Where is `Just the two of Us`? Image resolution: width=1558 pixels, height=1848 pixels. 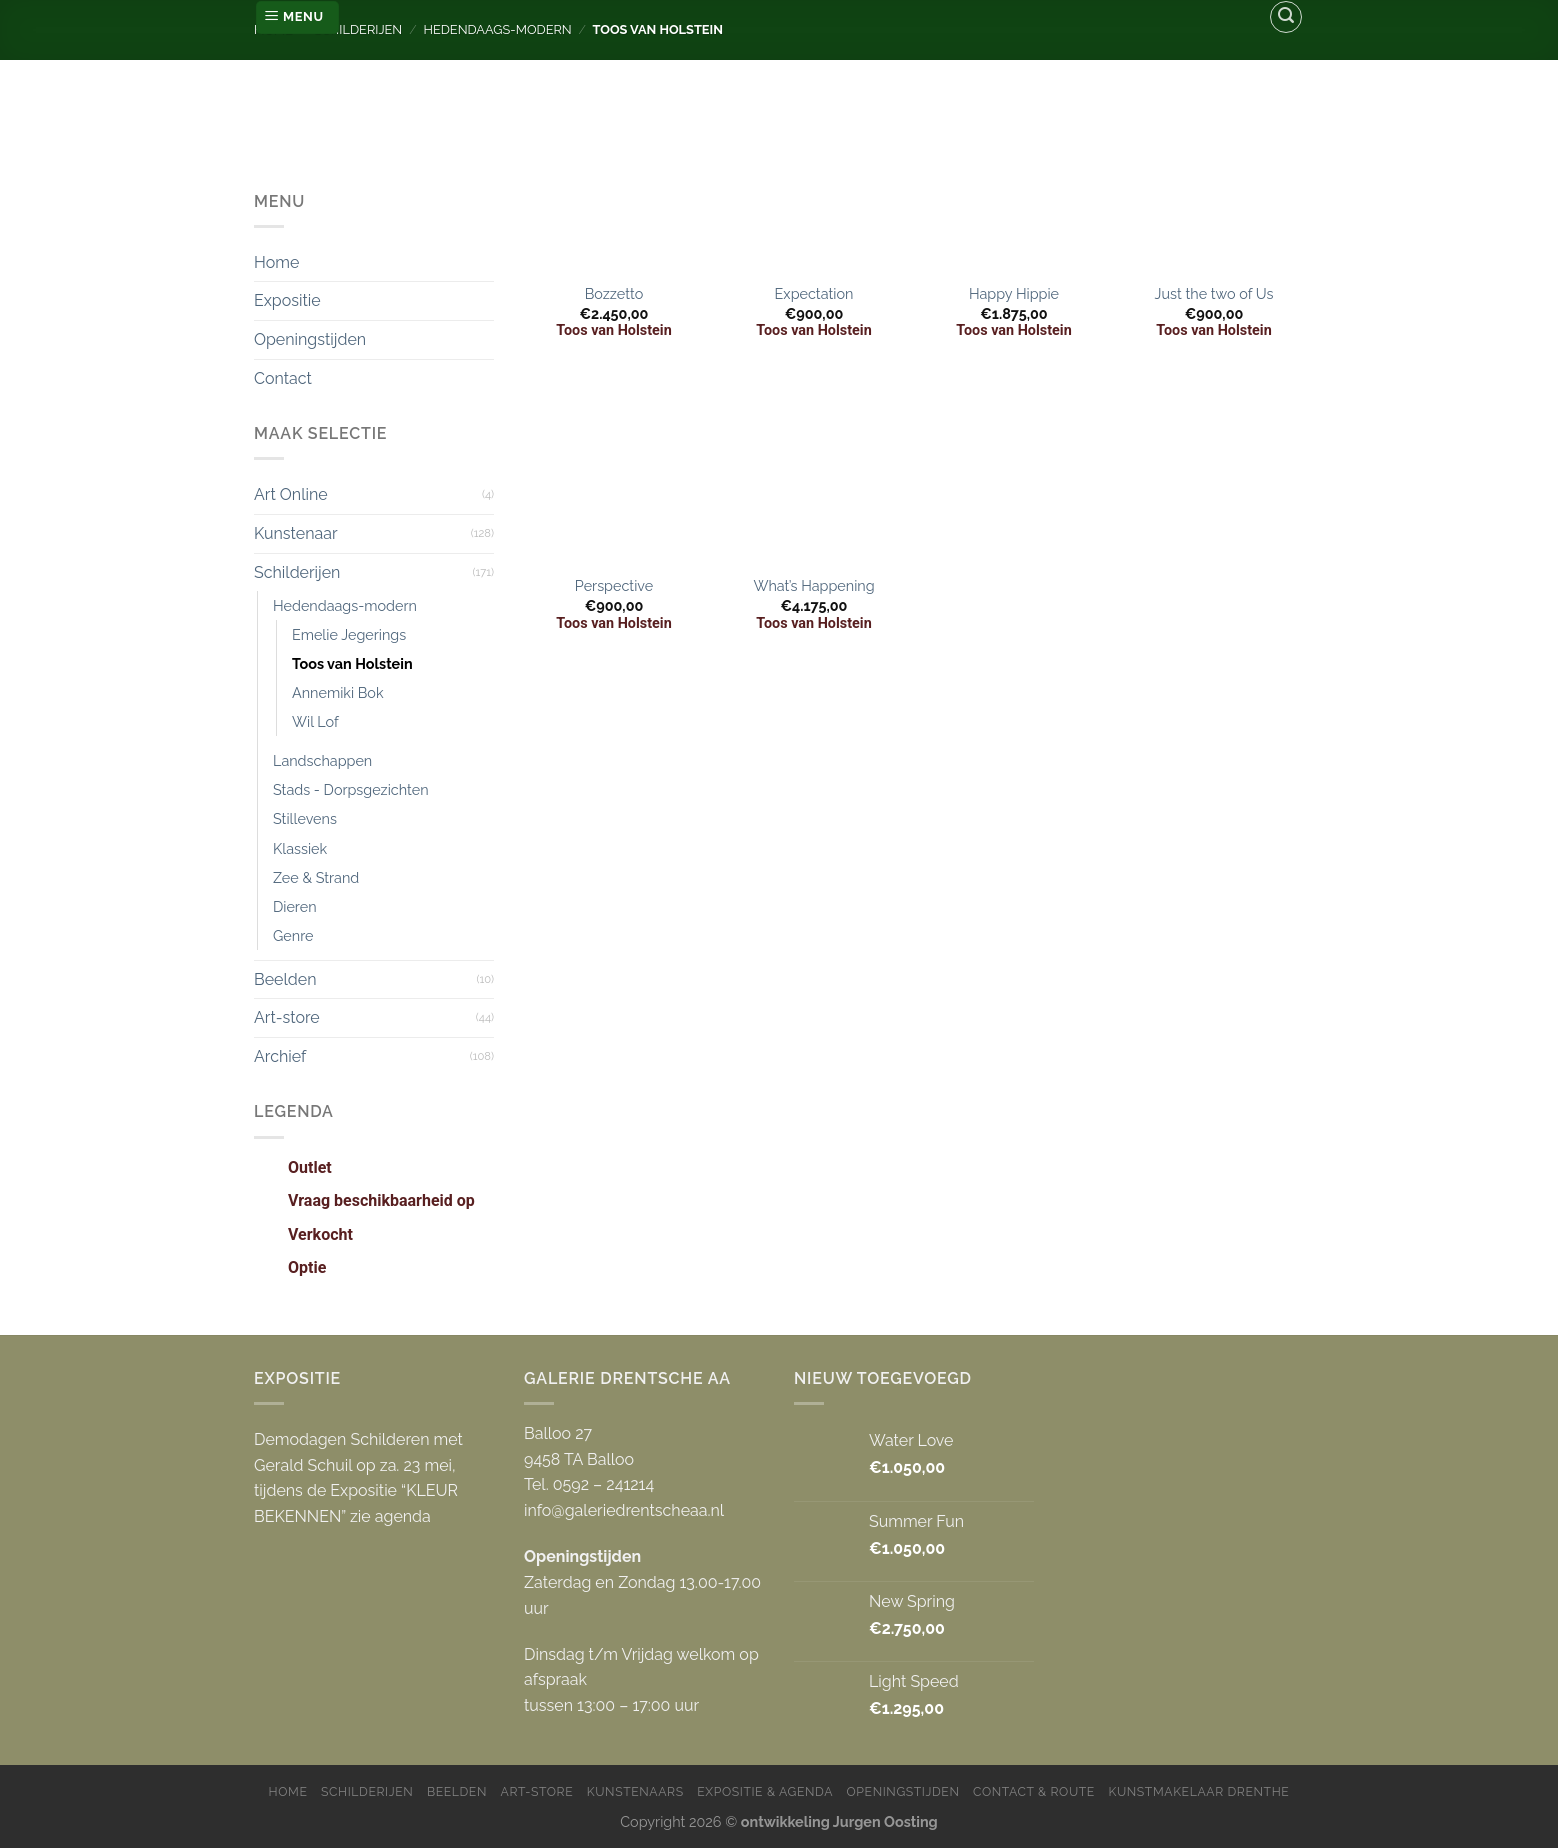 Just the two of Us is located at coordinates (1214, 293).